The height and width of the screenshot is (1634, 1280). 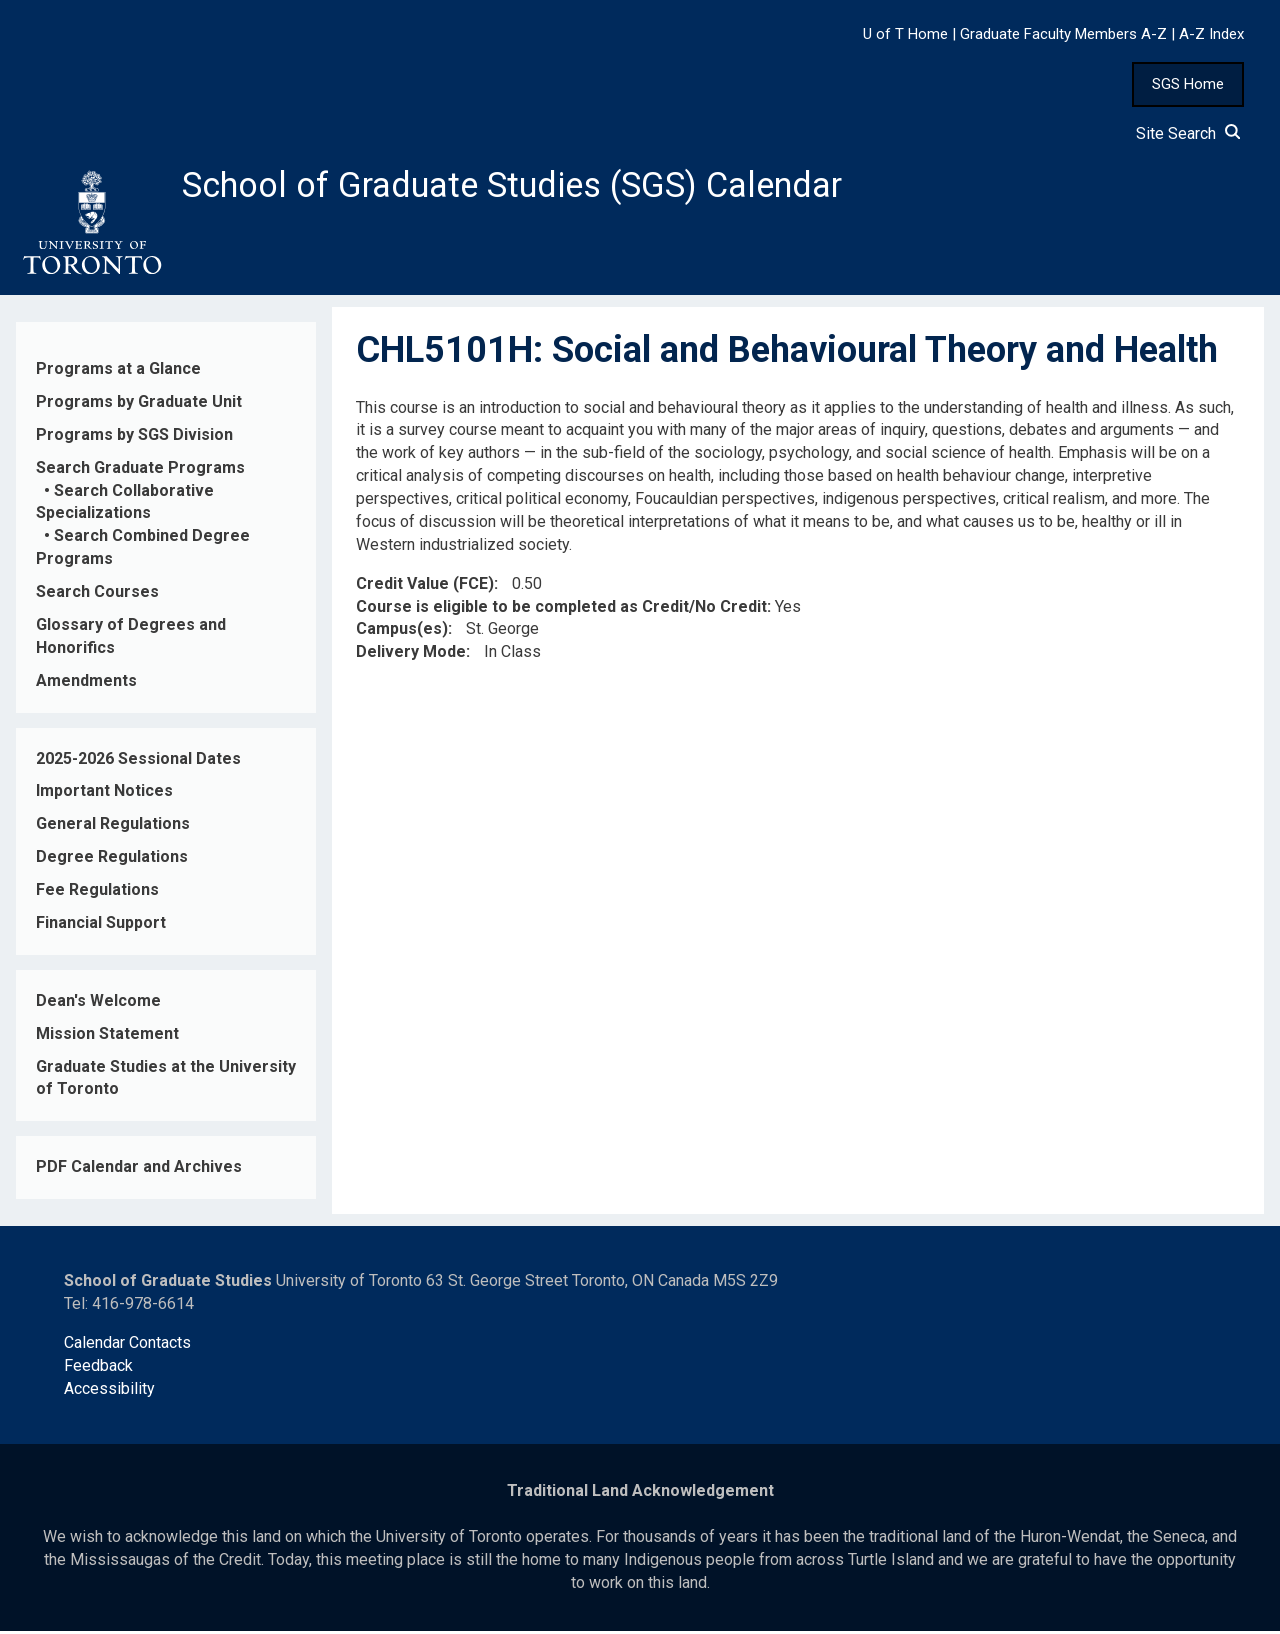 I want to click on 2025-2026 Sessional Dates, so click(x=138, y=761).